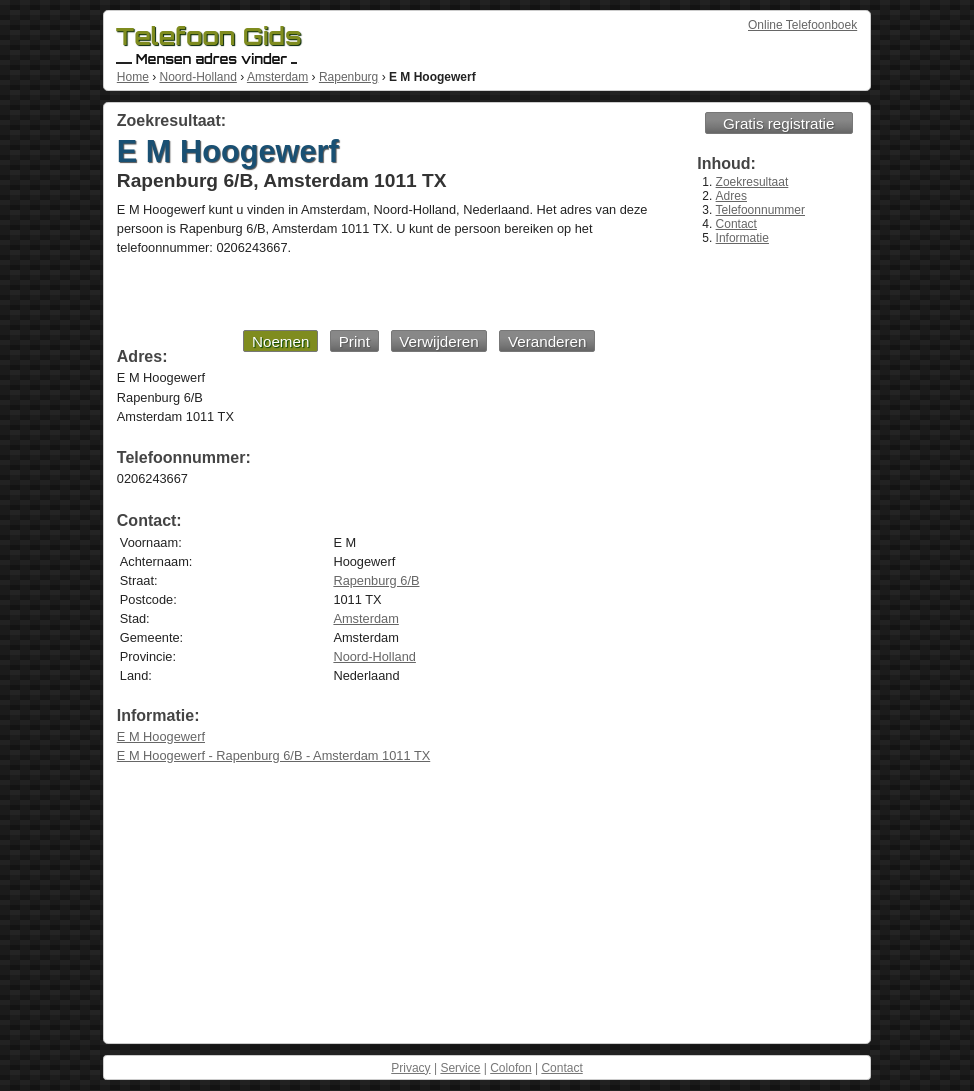 The image size is (974, 1091). Describe the element at coordinates (376, 580) in the screenshot. I see `Rapenburg 6/B` at that location.